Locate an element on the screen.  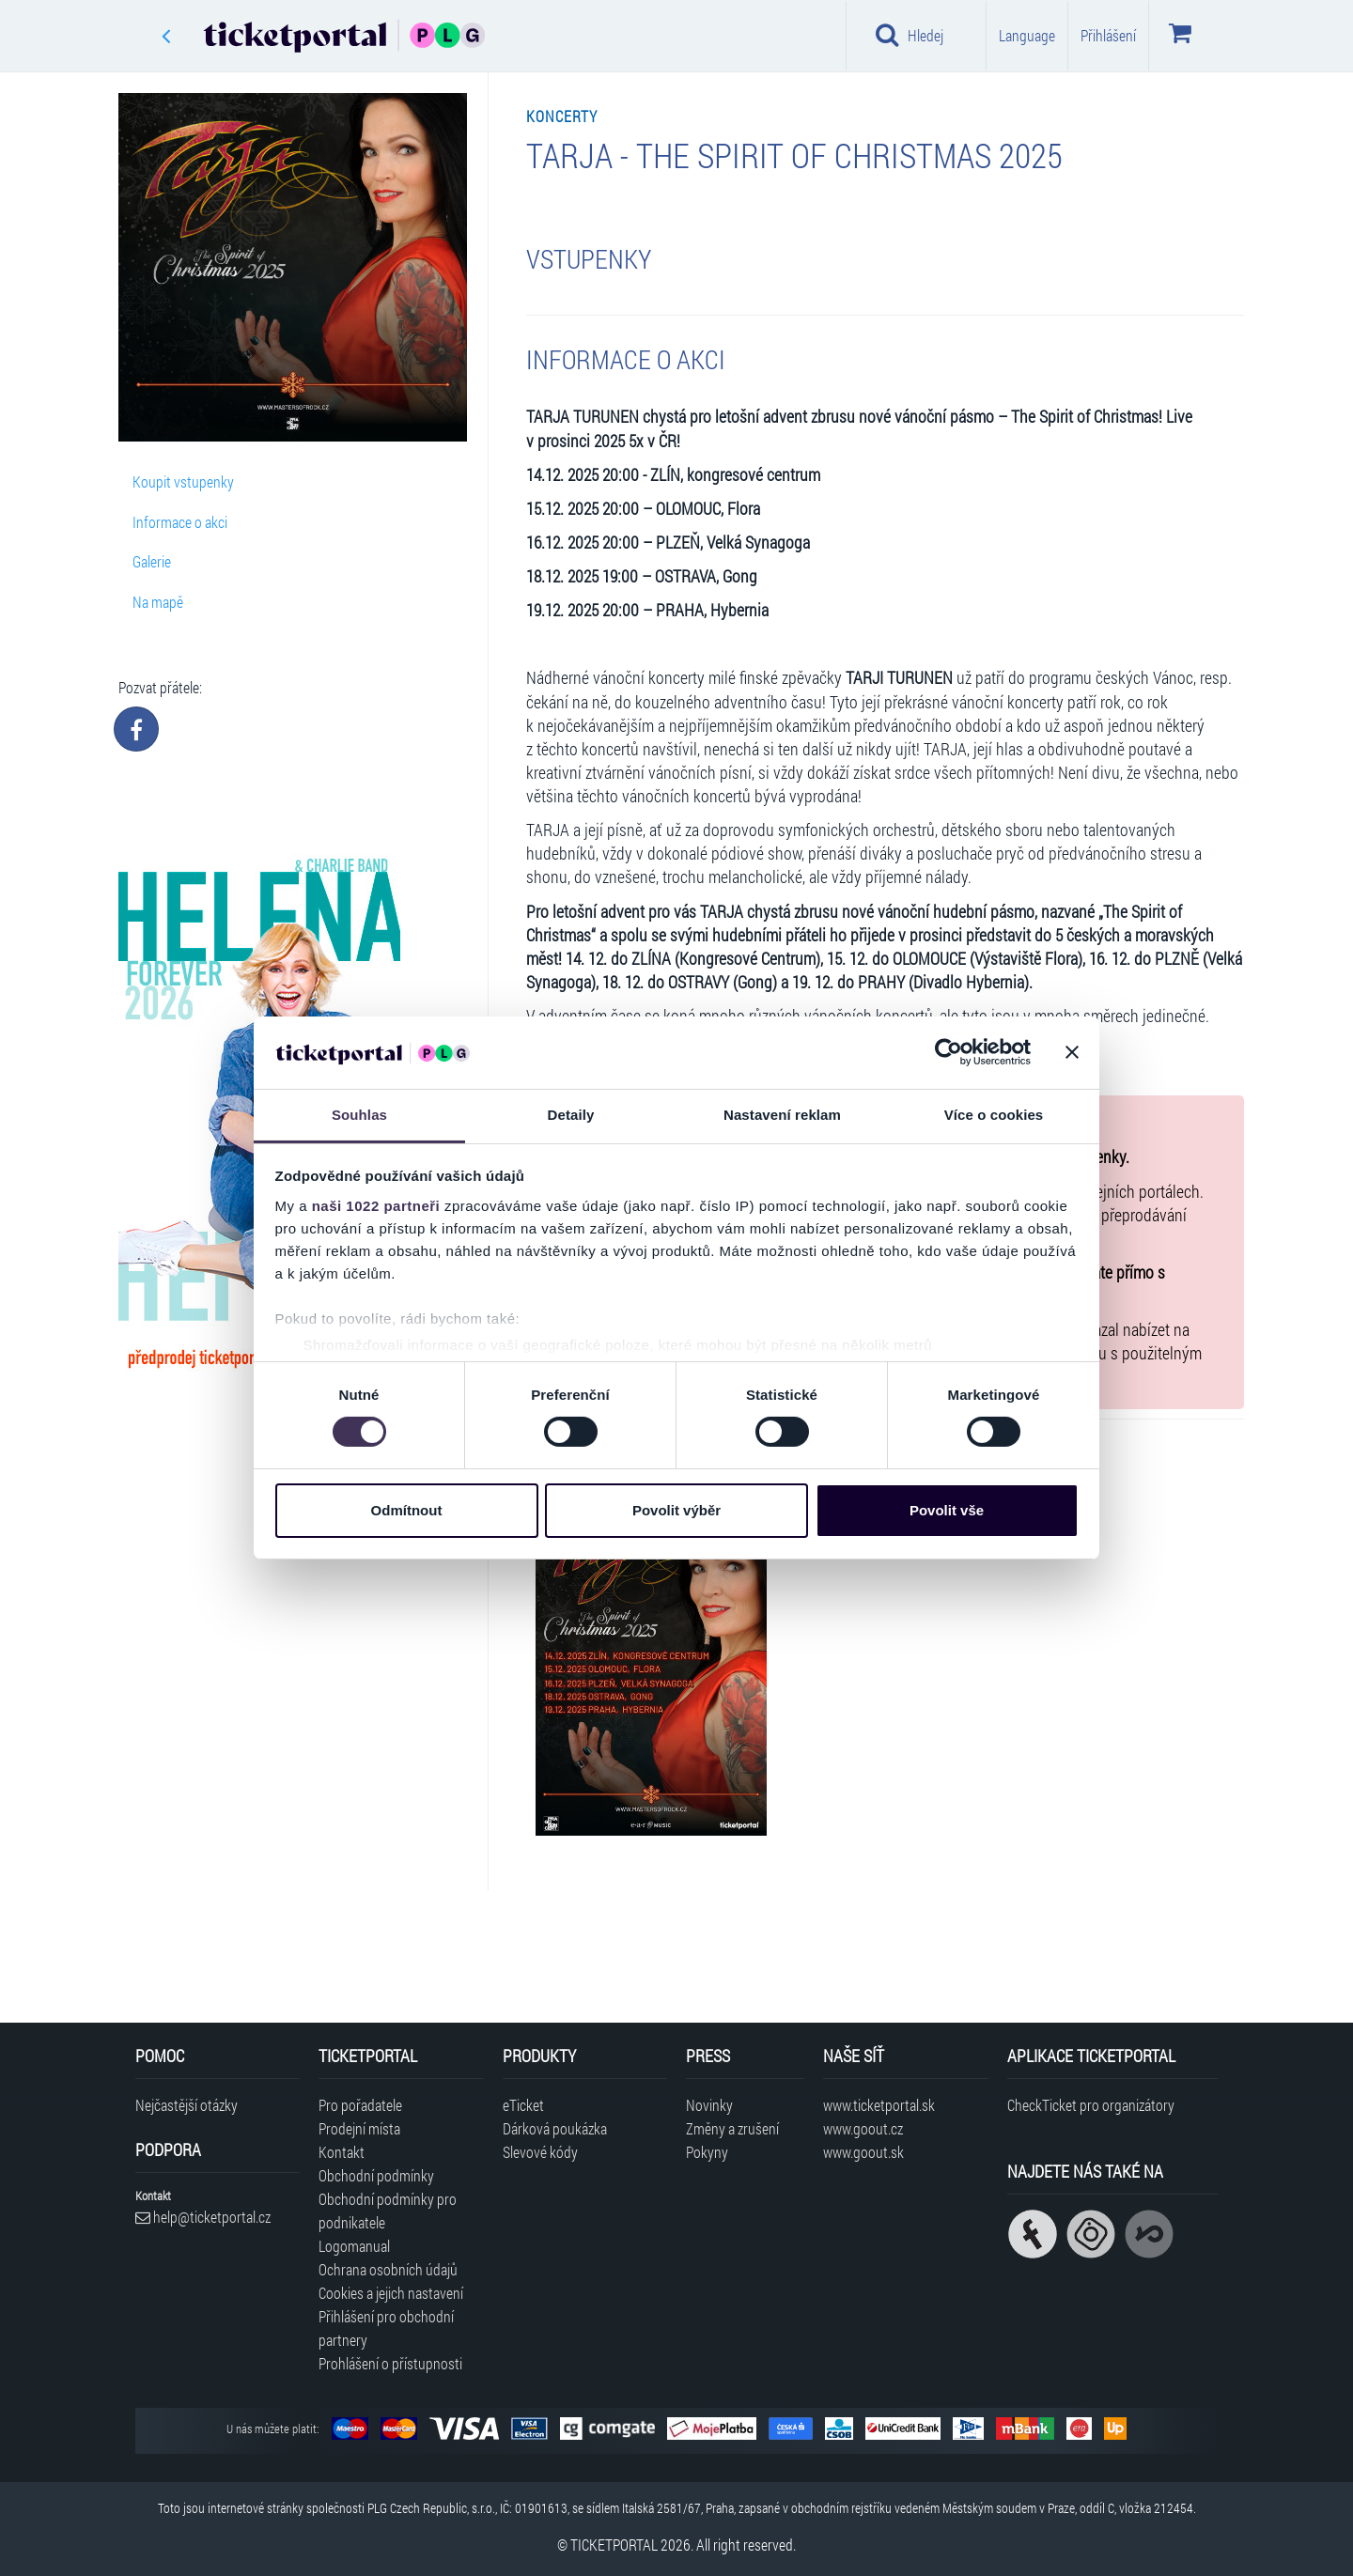
Prodejní místa is located at coordinates (359, 2128).